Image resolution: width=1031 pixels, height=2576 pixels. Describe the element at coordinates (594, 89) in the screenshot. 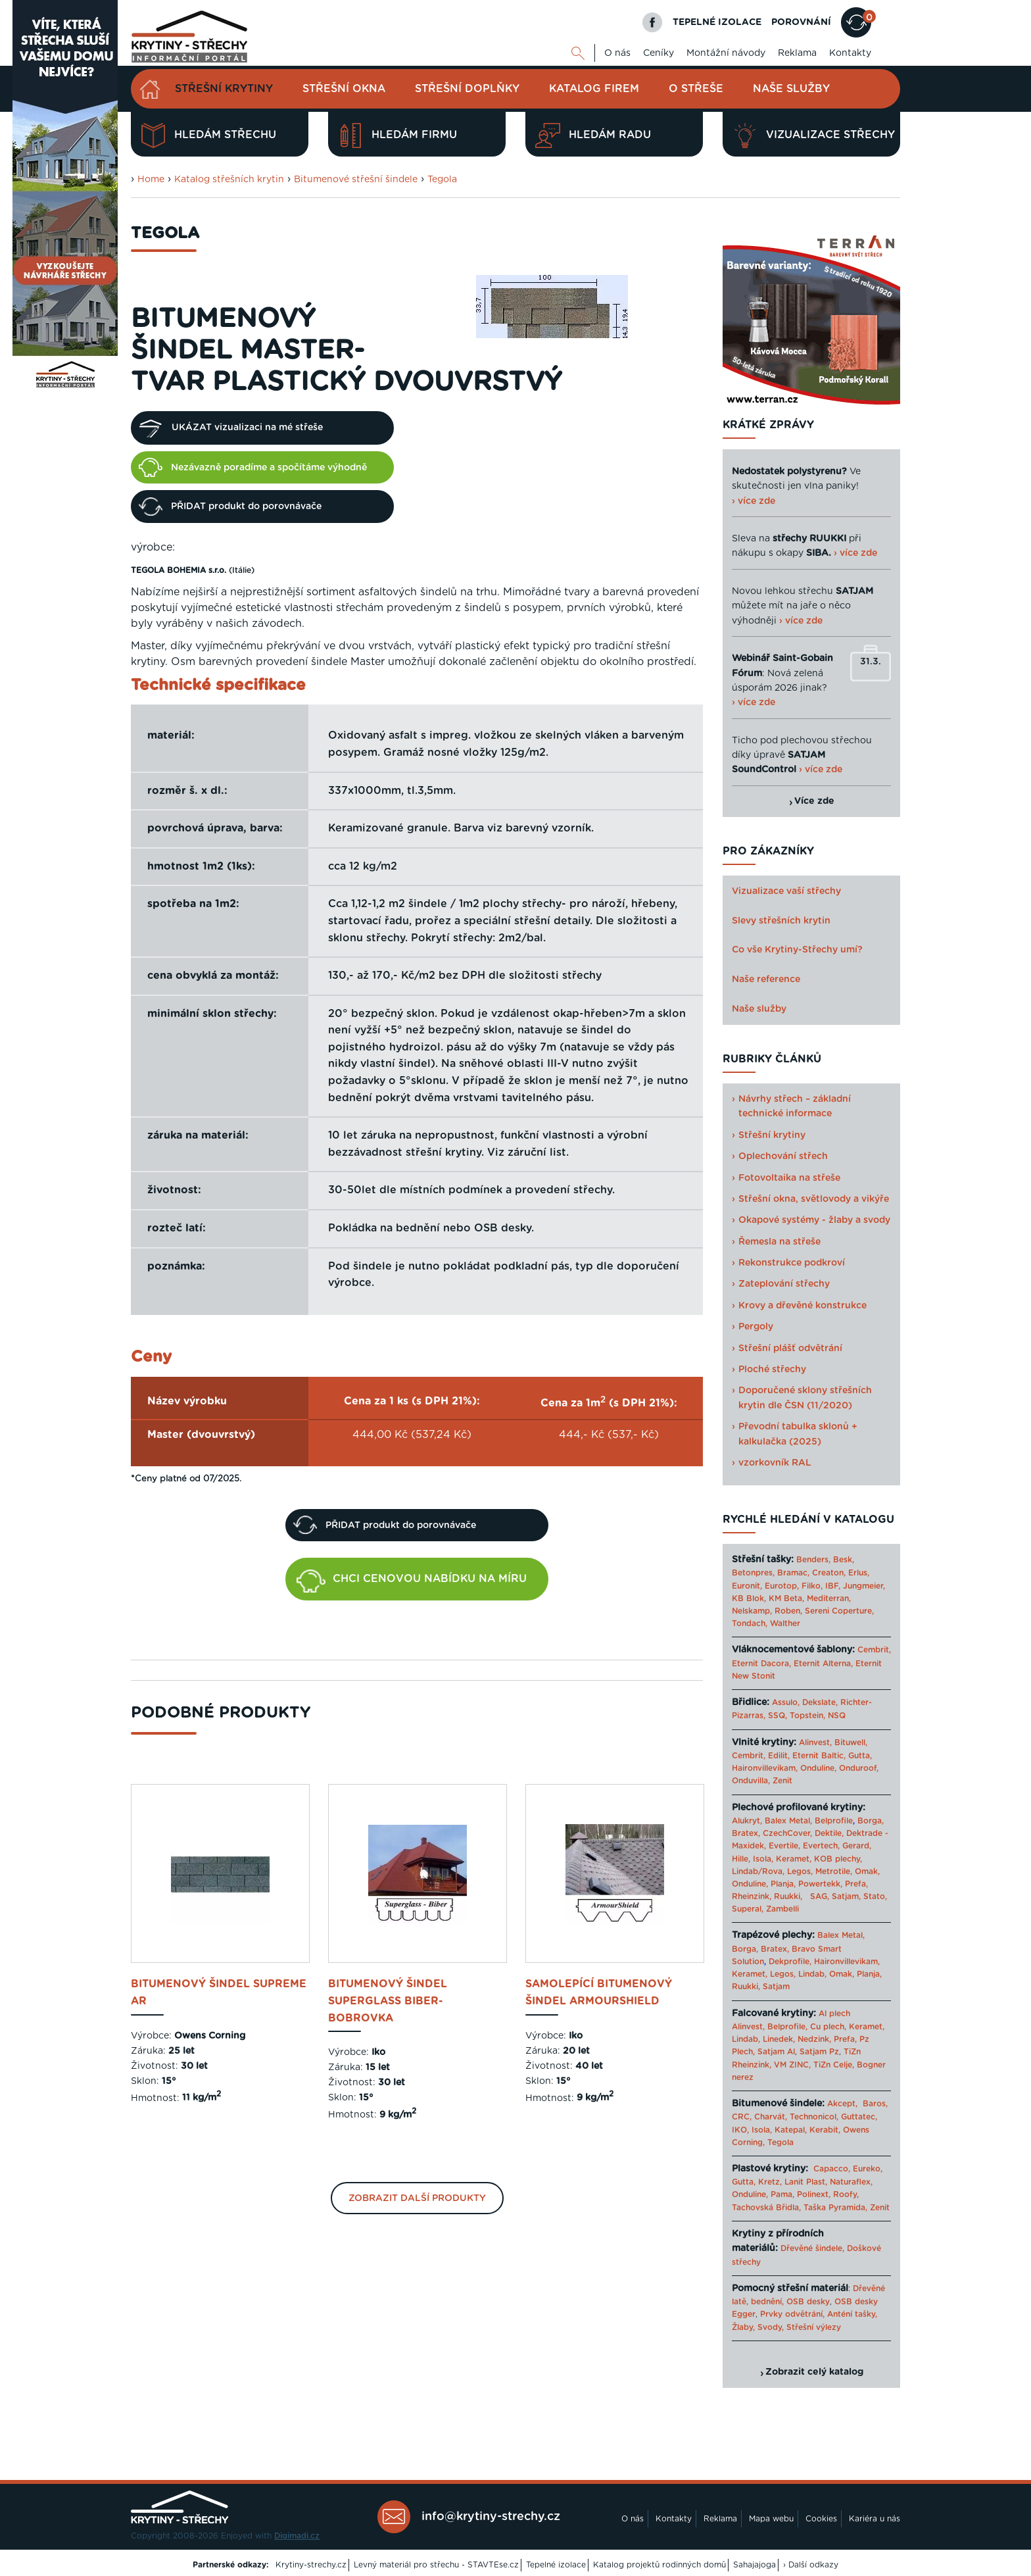

I see `Katalog firem` at that location.